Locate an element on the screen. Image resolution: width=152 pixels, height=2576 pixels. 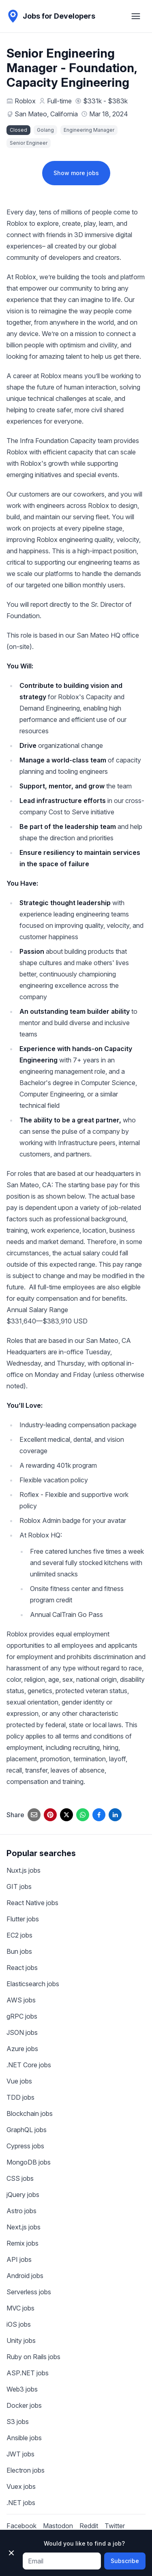
Subscribe is located at coordinates (125, 2560).